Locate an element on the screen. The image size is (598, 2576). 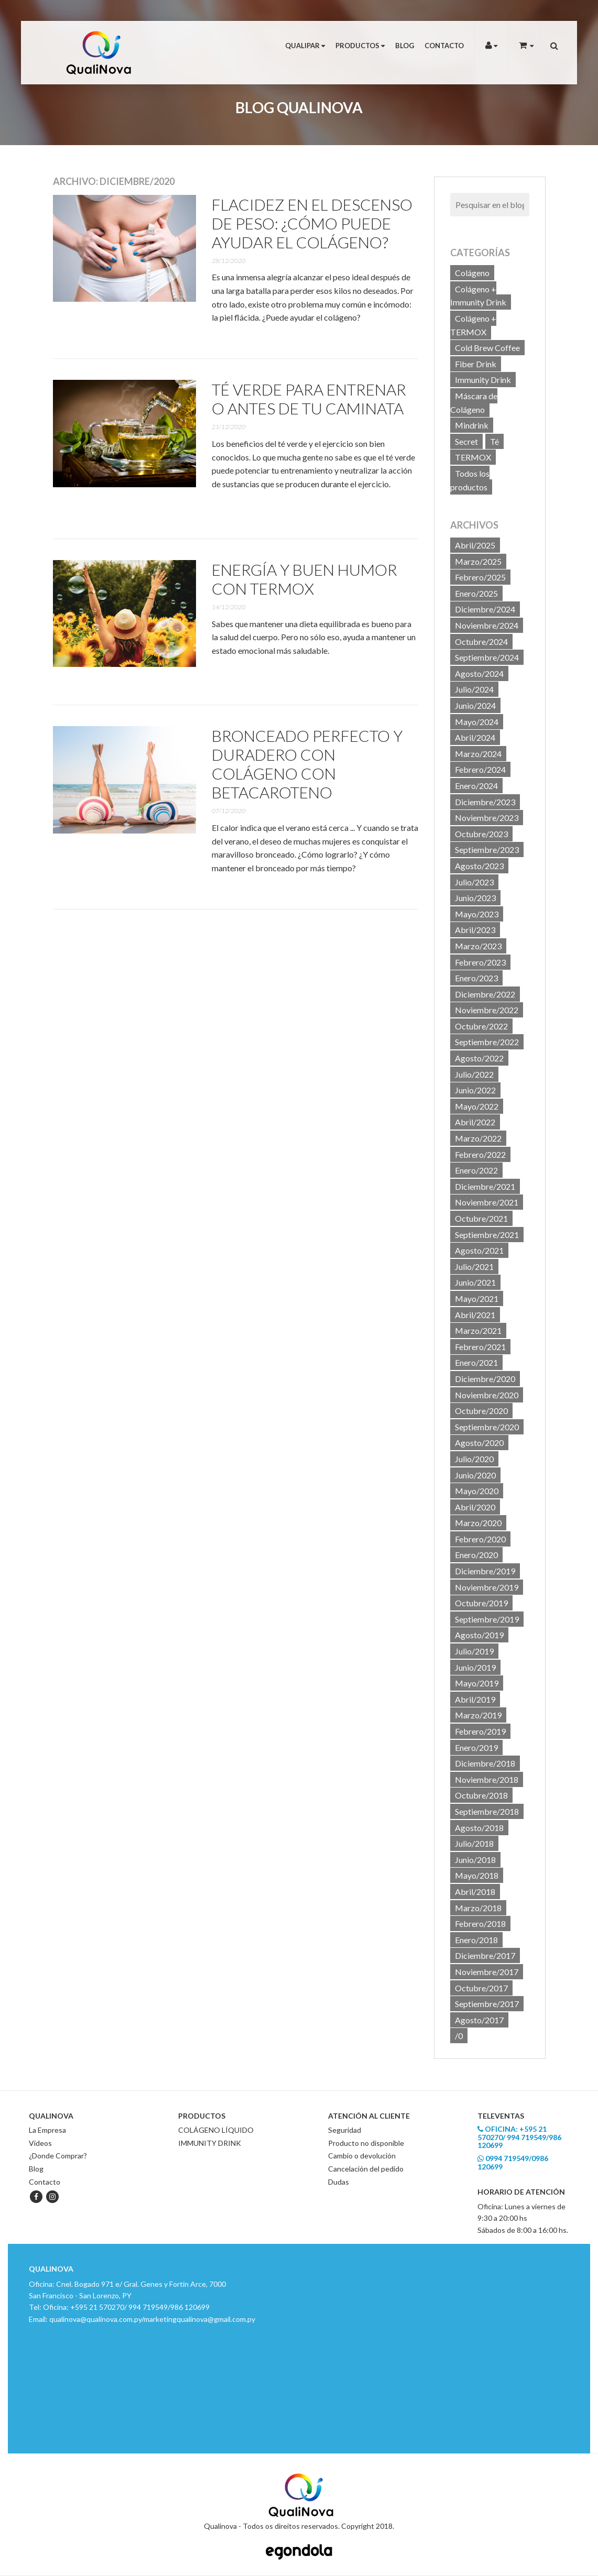
Diciembre/2017 is located at coordinates (485, 1955).